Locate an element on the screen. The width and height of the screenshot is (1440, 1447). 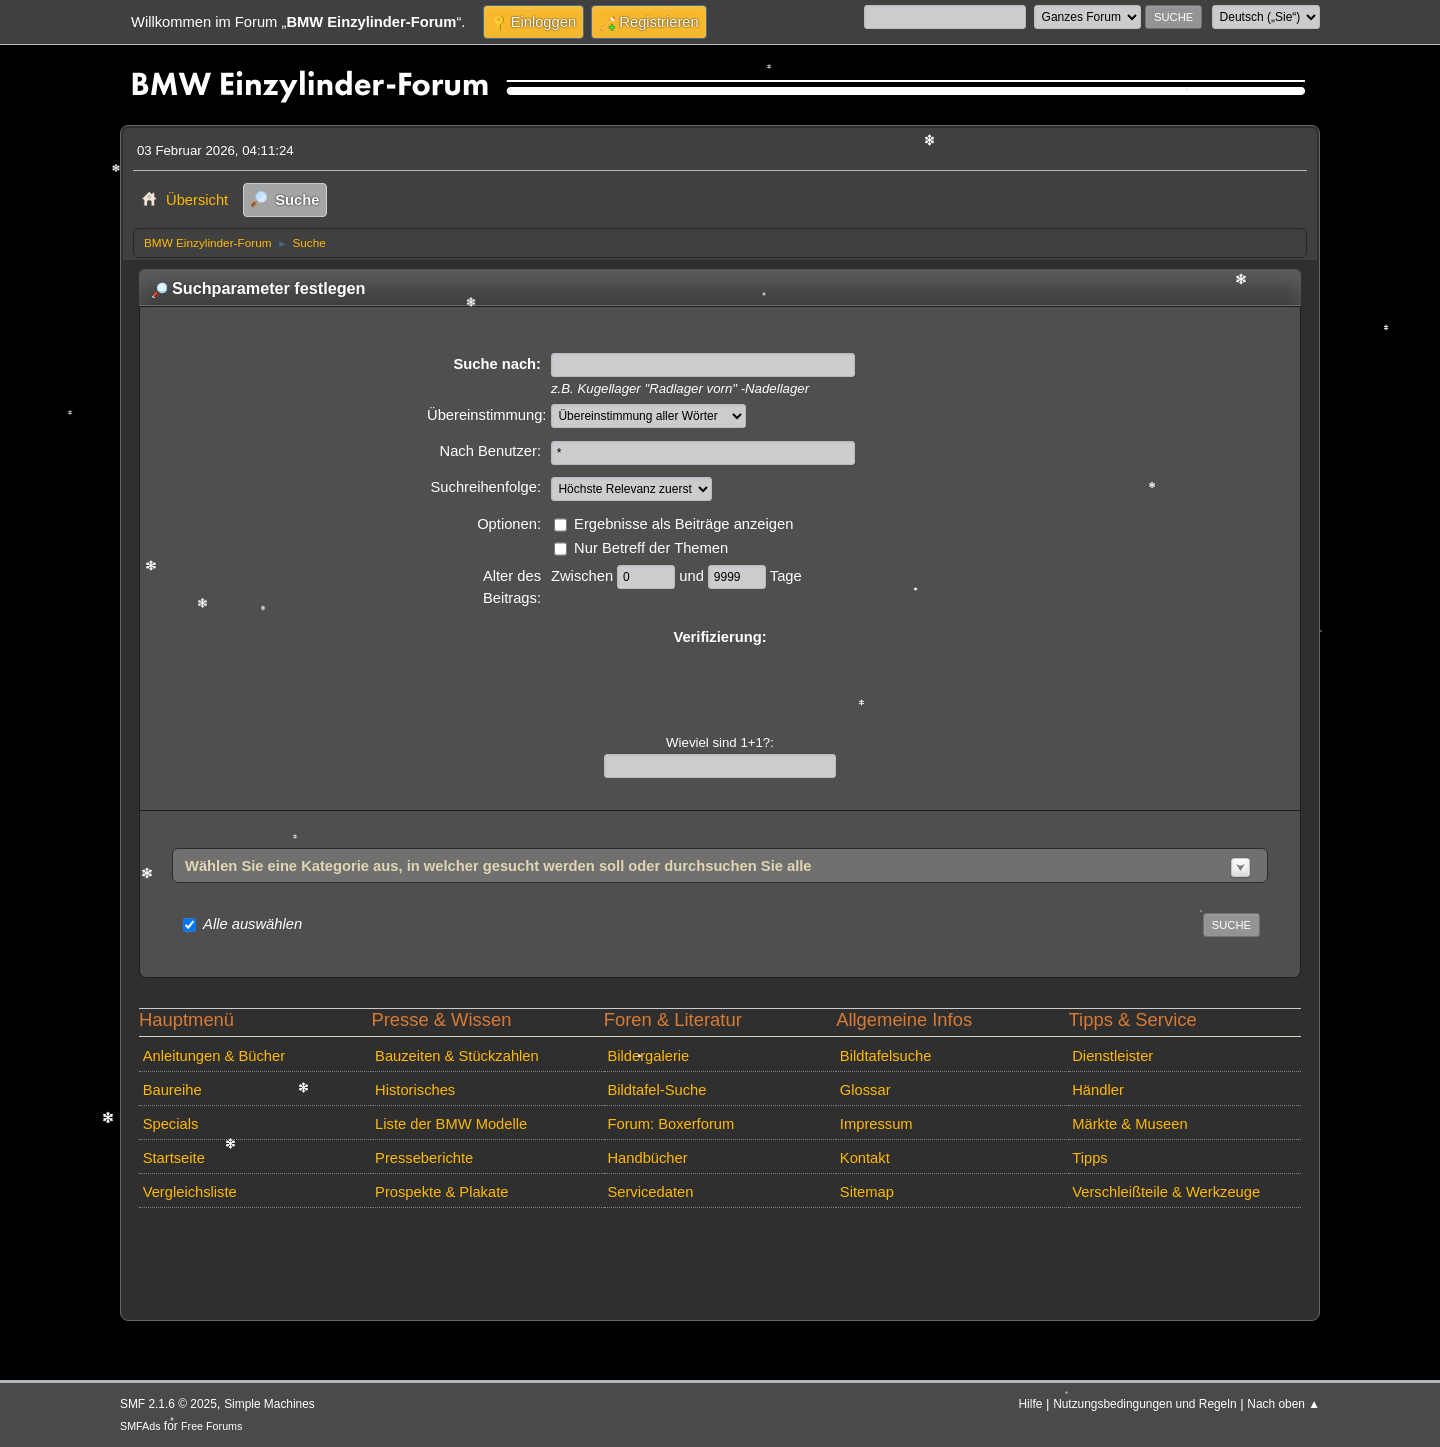
Hilfe is located at coordinates (1031, 1404).